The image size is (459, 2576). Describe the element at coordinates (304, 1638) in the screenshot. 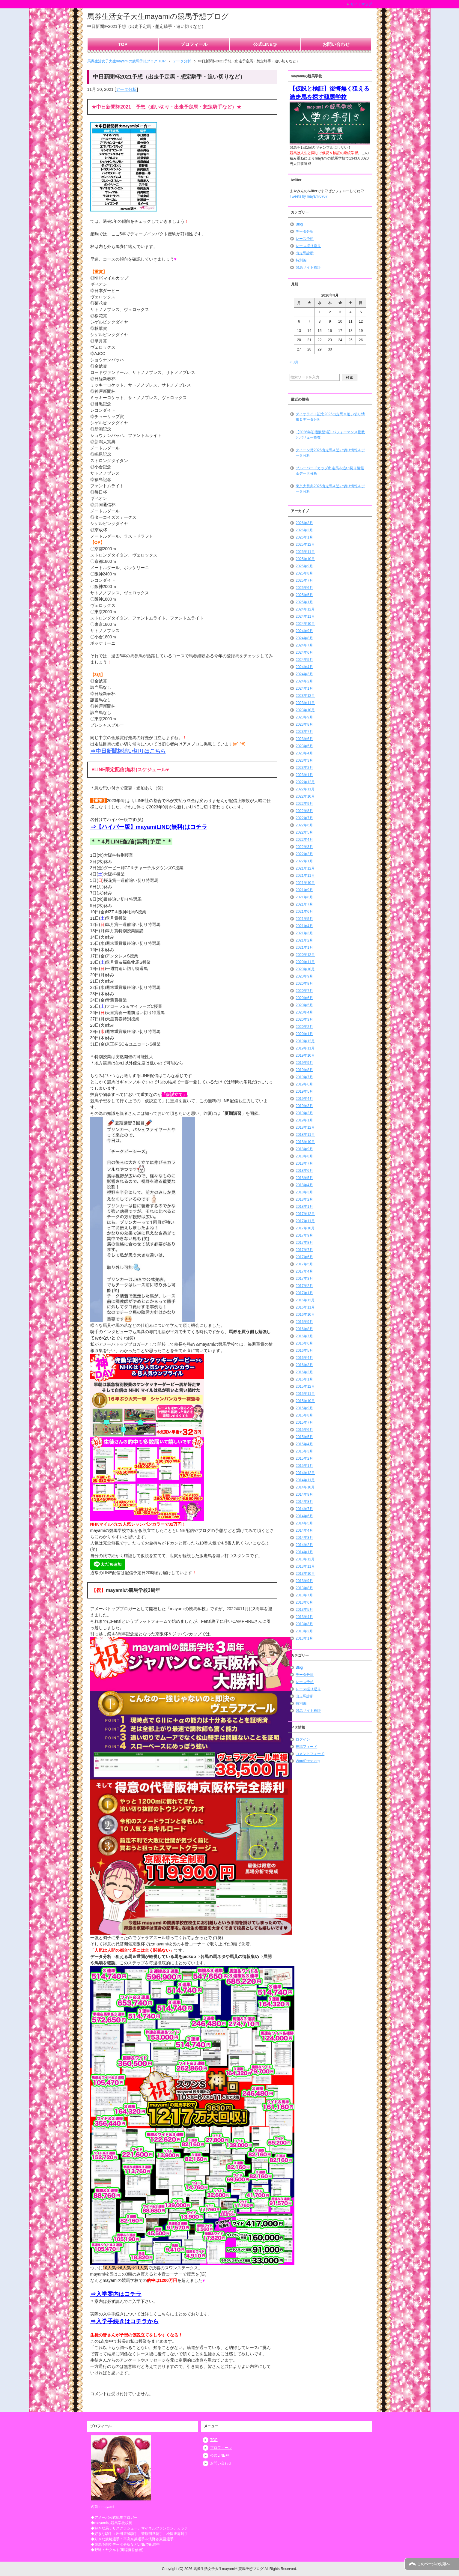

I see `2013年1月` at that location.